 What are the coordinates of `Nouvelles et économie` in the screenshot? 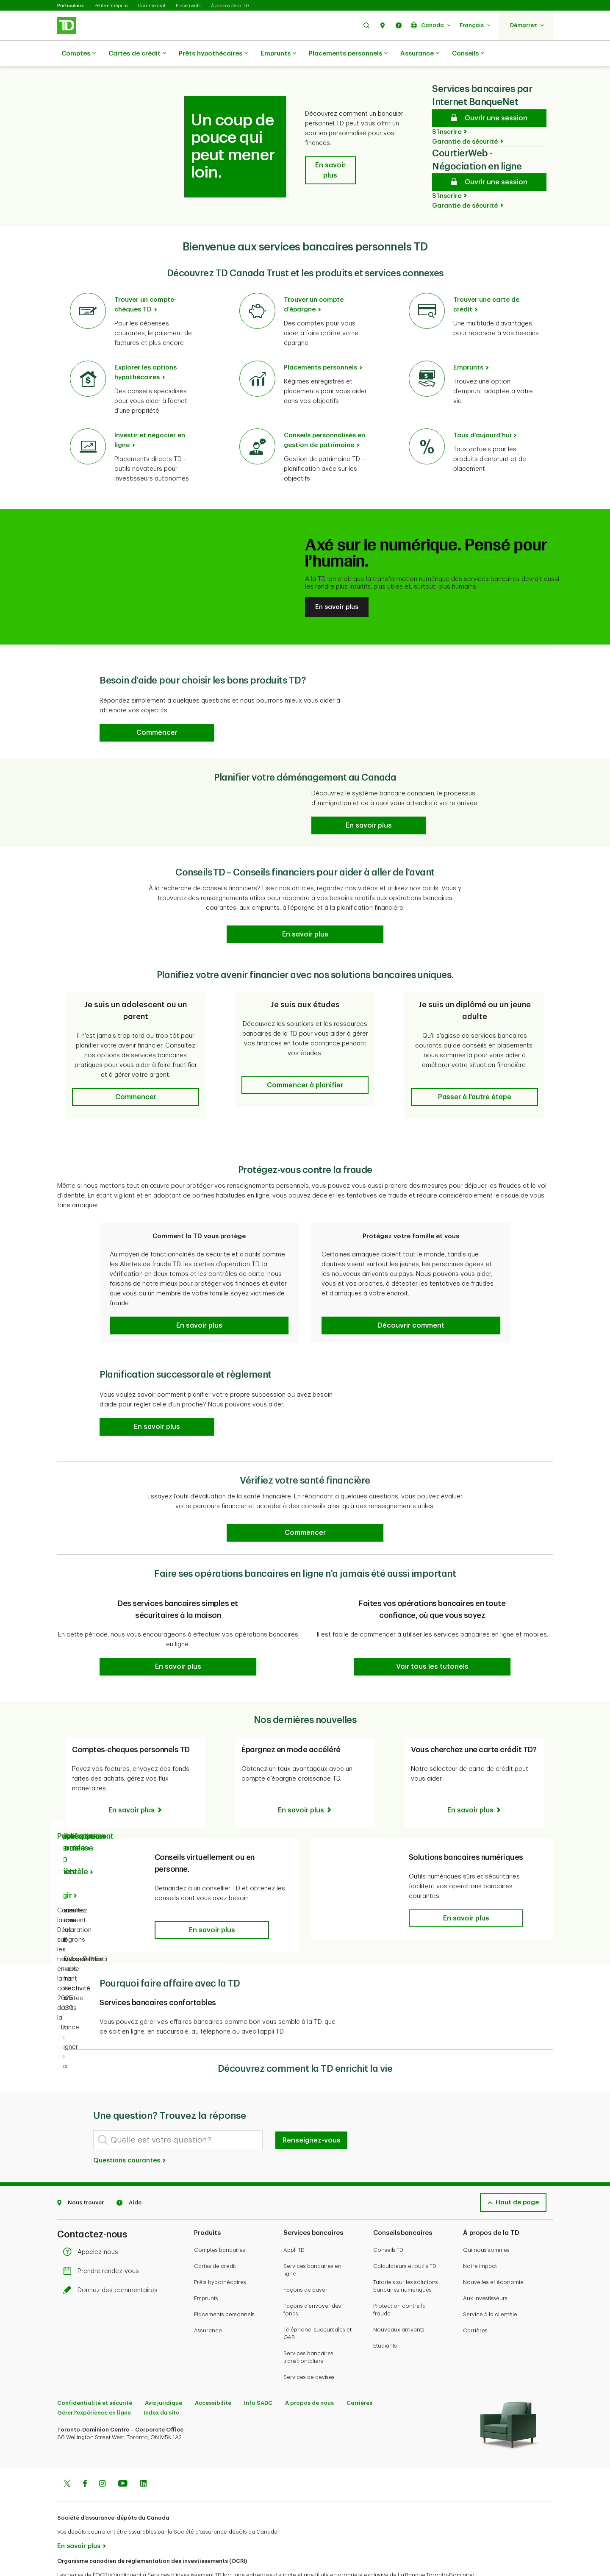 It's located at (493, 2251).